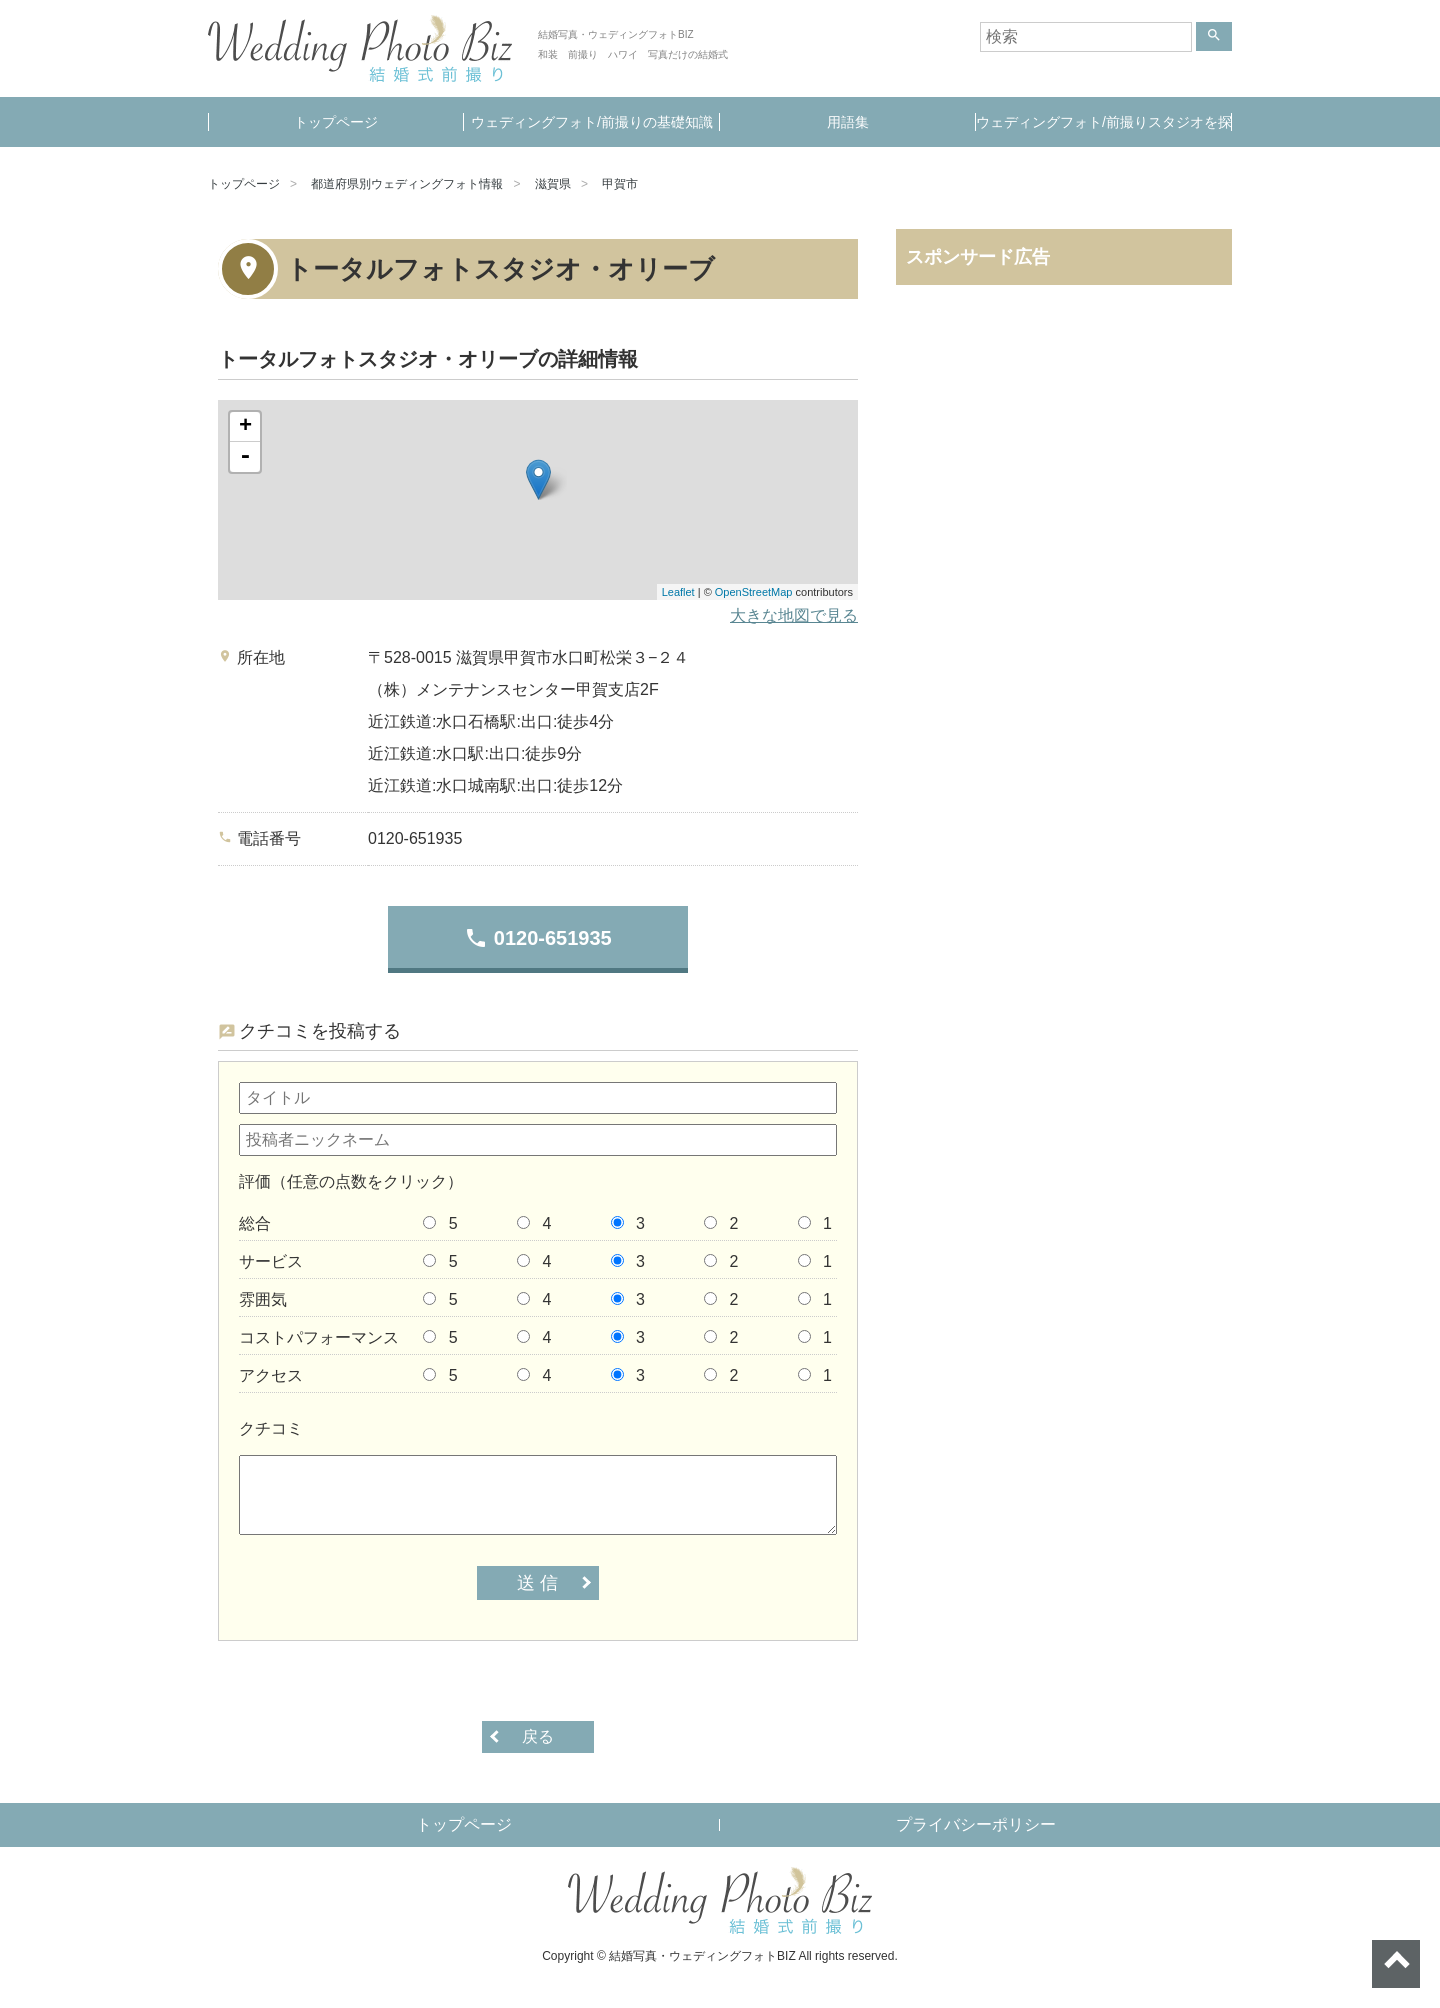  I want to click on 都道府県別ウェディングフォト情報, so click(407, 184).